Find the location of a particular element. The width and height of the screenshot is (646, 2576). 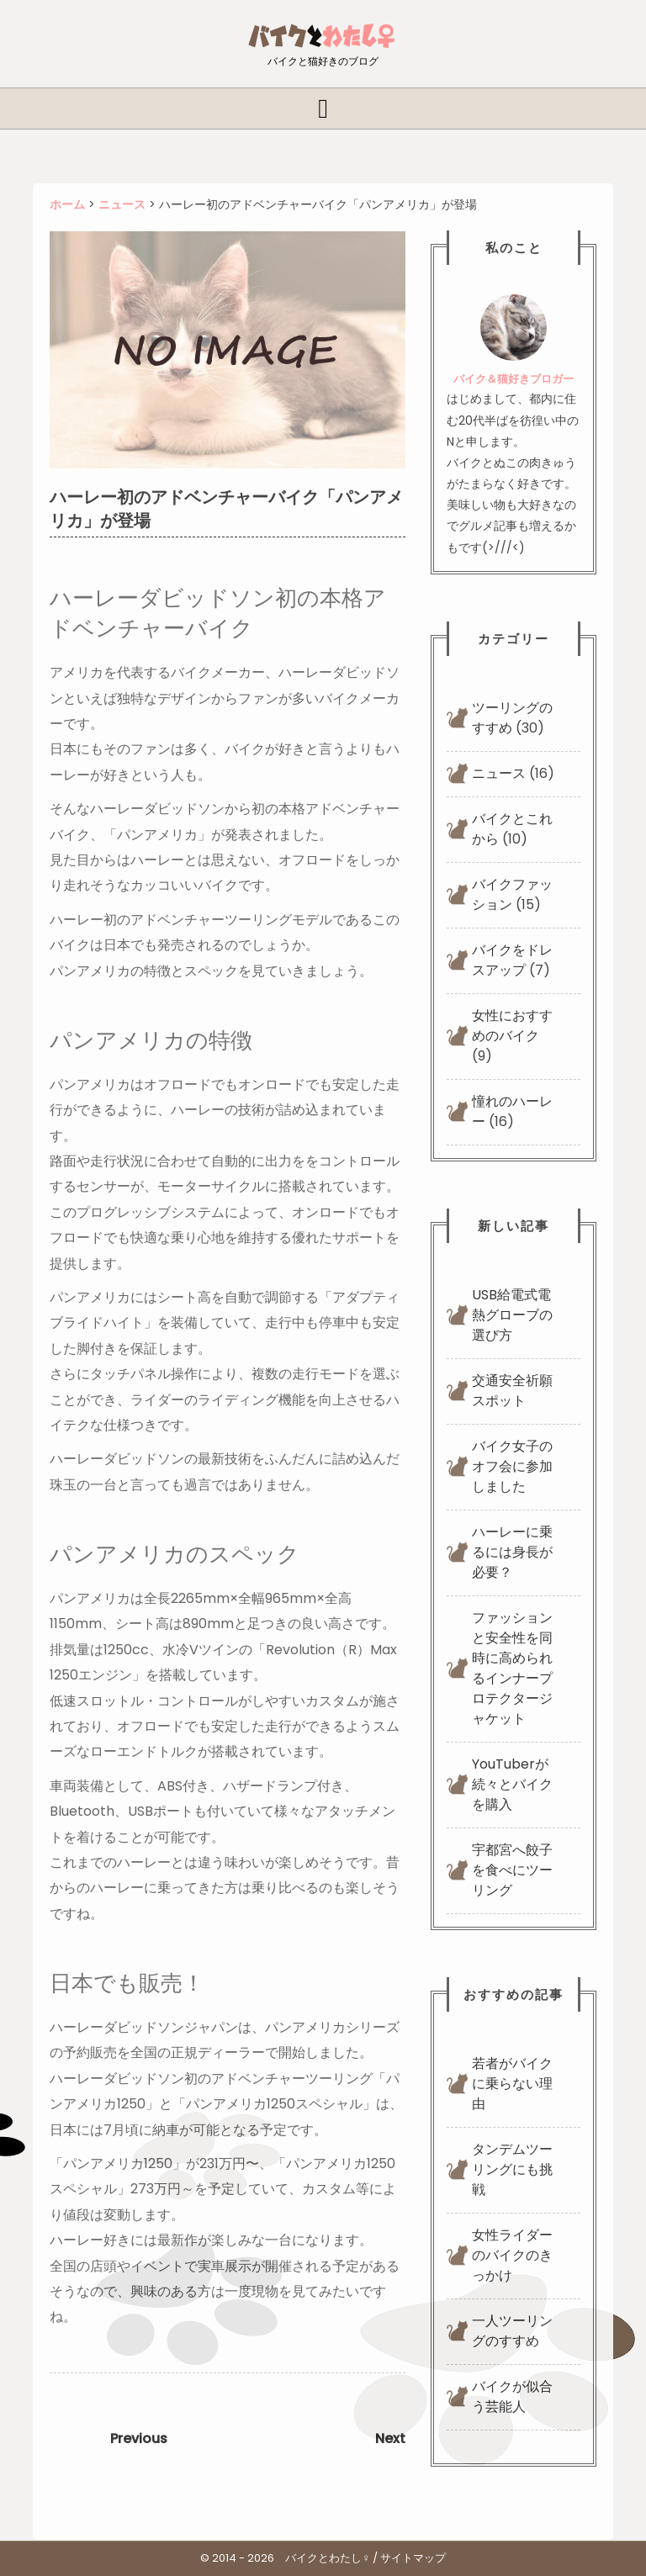

バイクが似合う芸能人 is located at coordinates (512, 2396).